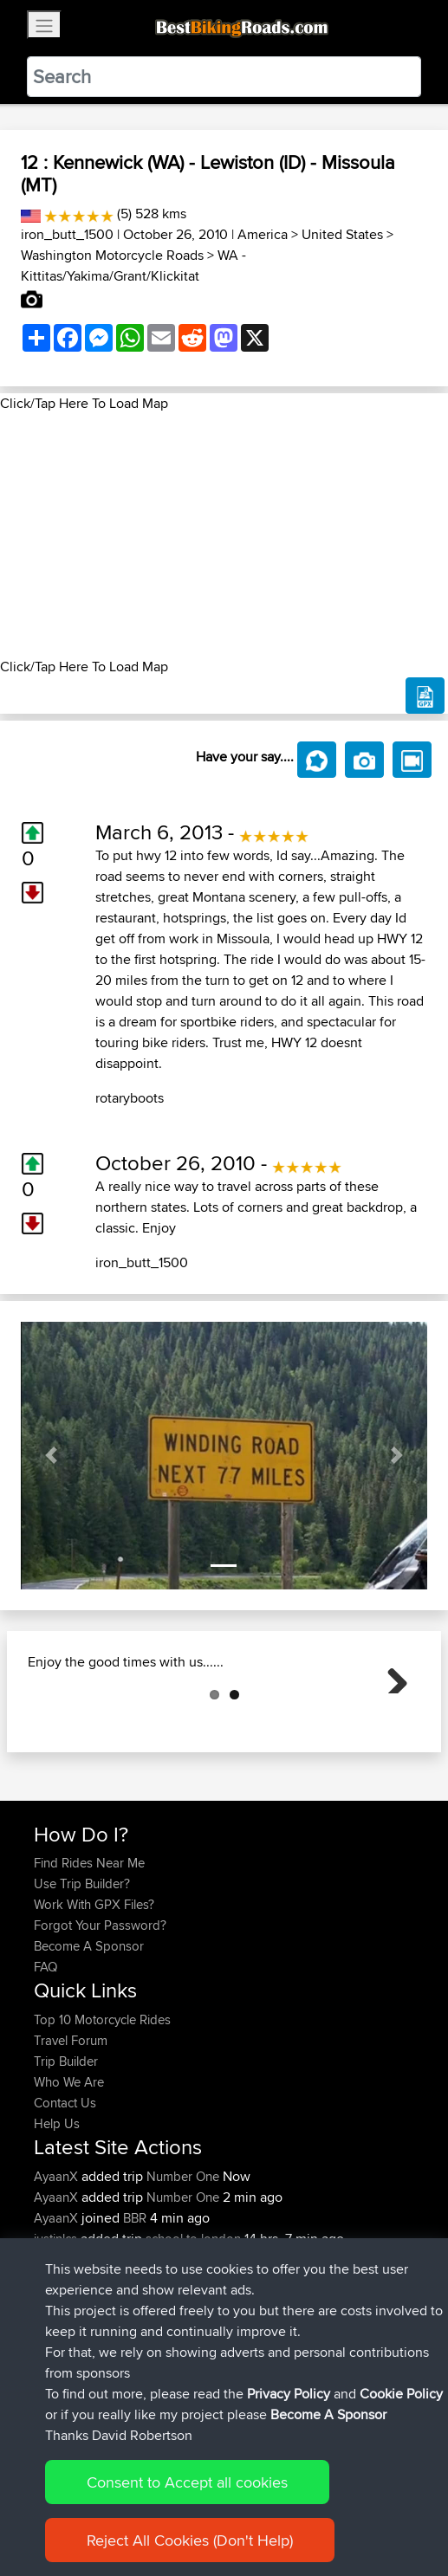  Describe the element at coordinates (69, 2168) in the screenshot. I see `Who We Are` at that location.